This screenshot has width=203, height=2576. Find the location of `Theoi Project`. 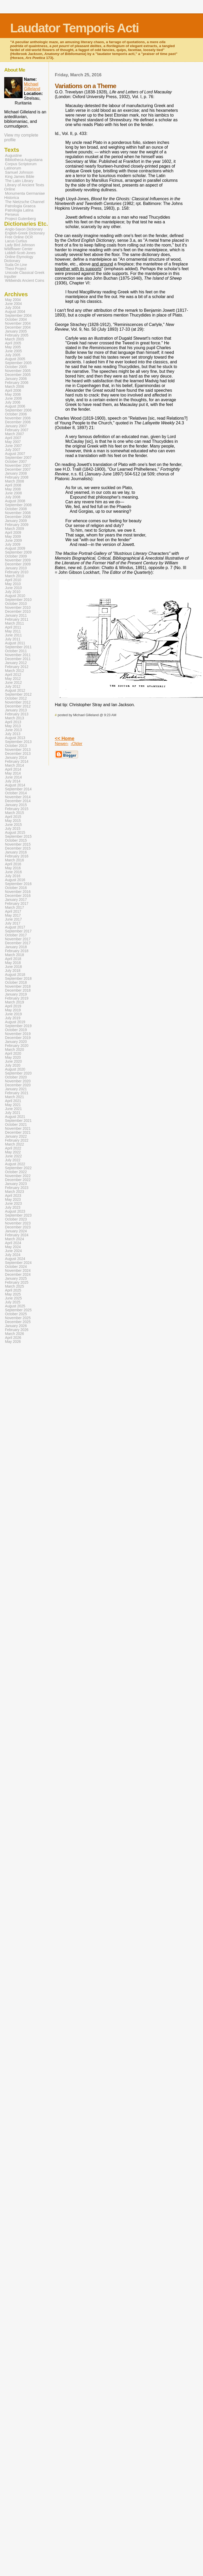

Theoi Project is located at coordinates (15, 269).